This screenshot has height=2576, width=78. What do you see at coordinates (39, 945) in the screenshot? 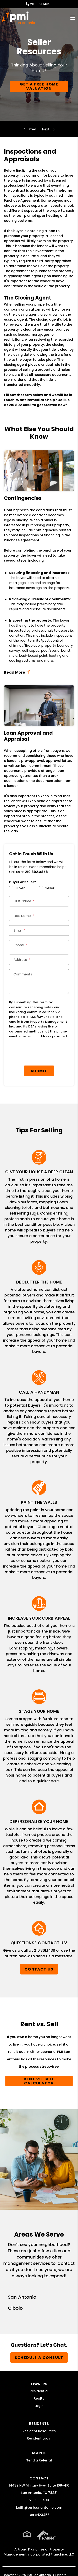
I see `[Phone]` at bounding box center [39, 945].